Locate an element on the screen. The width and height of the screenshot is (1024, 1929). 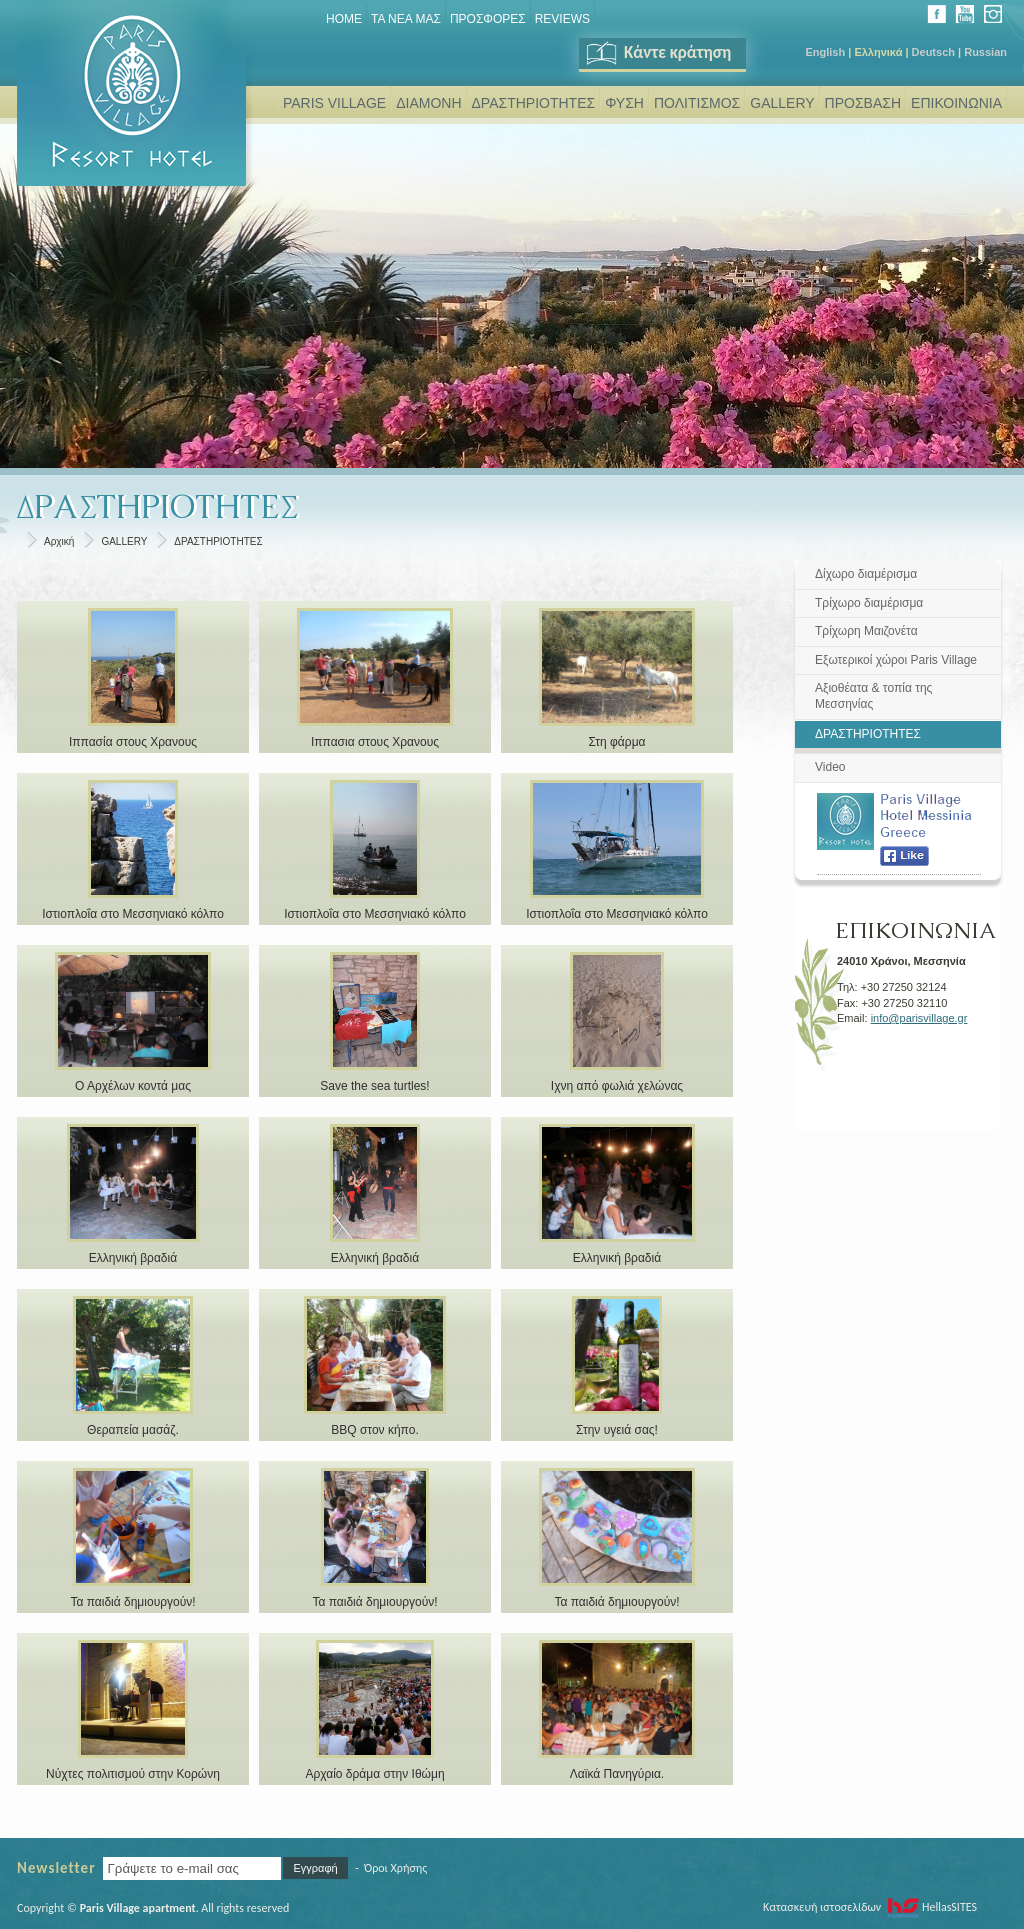
Τρίχωρο διαμέρισμα is located at coordinates (869, 603).